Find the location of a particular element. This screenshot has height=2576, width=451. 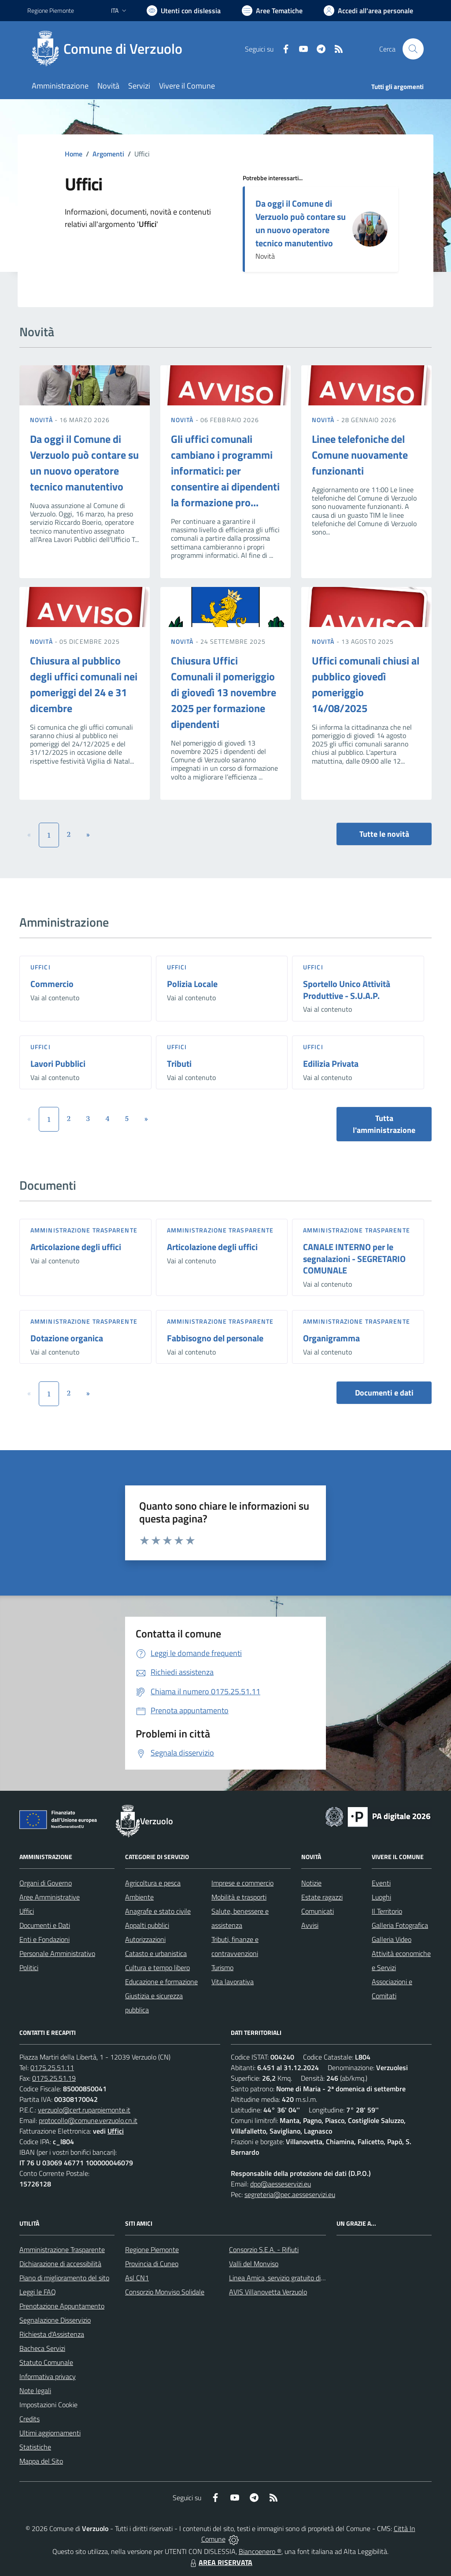

Enti e Fondazioni is located at coordinates (44, 1939).